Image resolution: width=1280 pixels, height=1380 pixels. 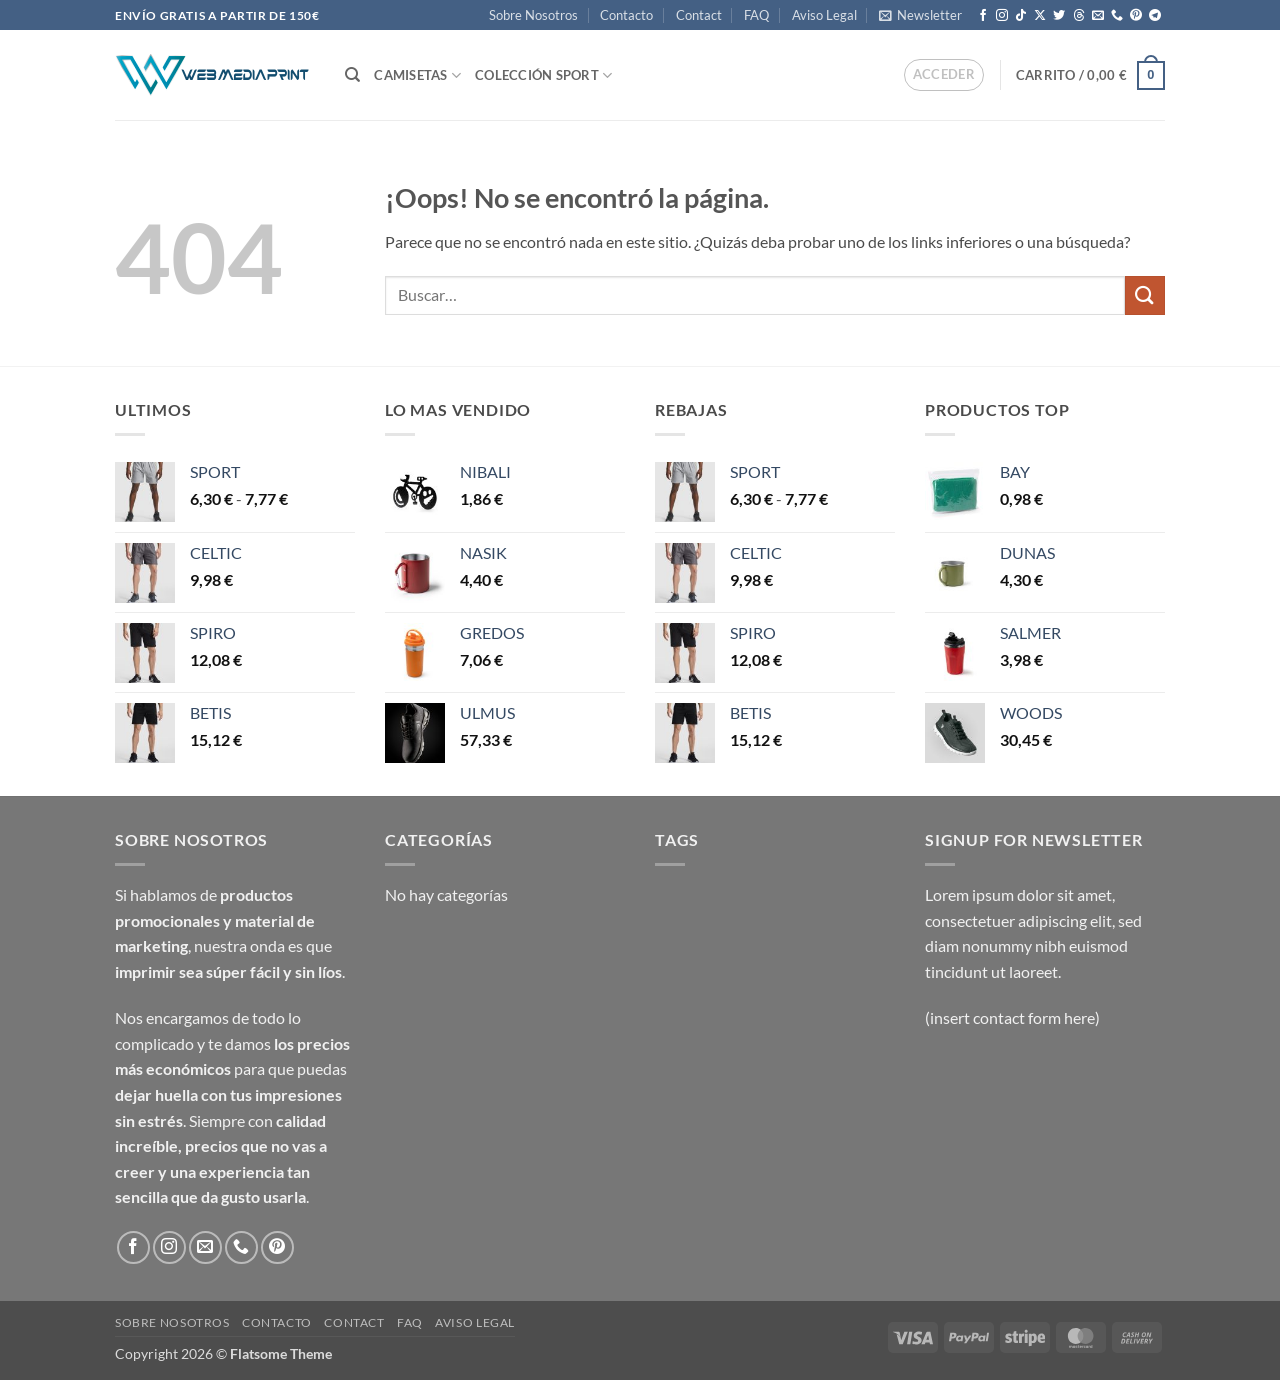 What do you see at coordinates (983, 16) in the screenshot?
I see `[Síguenos en Facebook]` at bounding box center [983, 16].